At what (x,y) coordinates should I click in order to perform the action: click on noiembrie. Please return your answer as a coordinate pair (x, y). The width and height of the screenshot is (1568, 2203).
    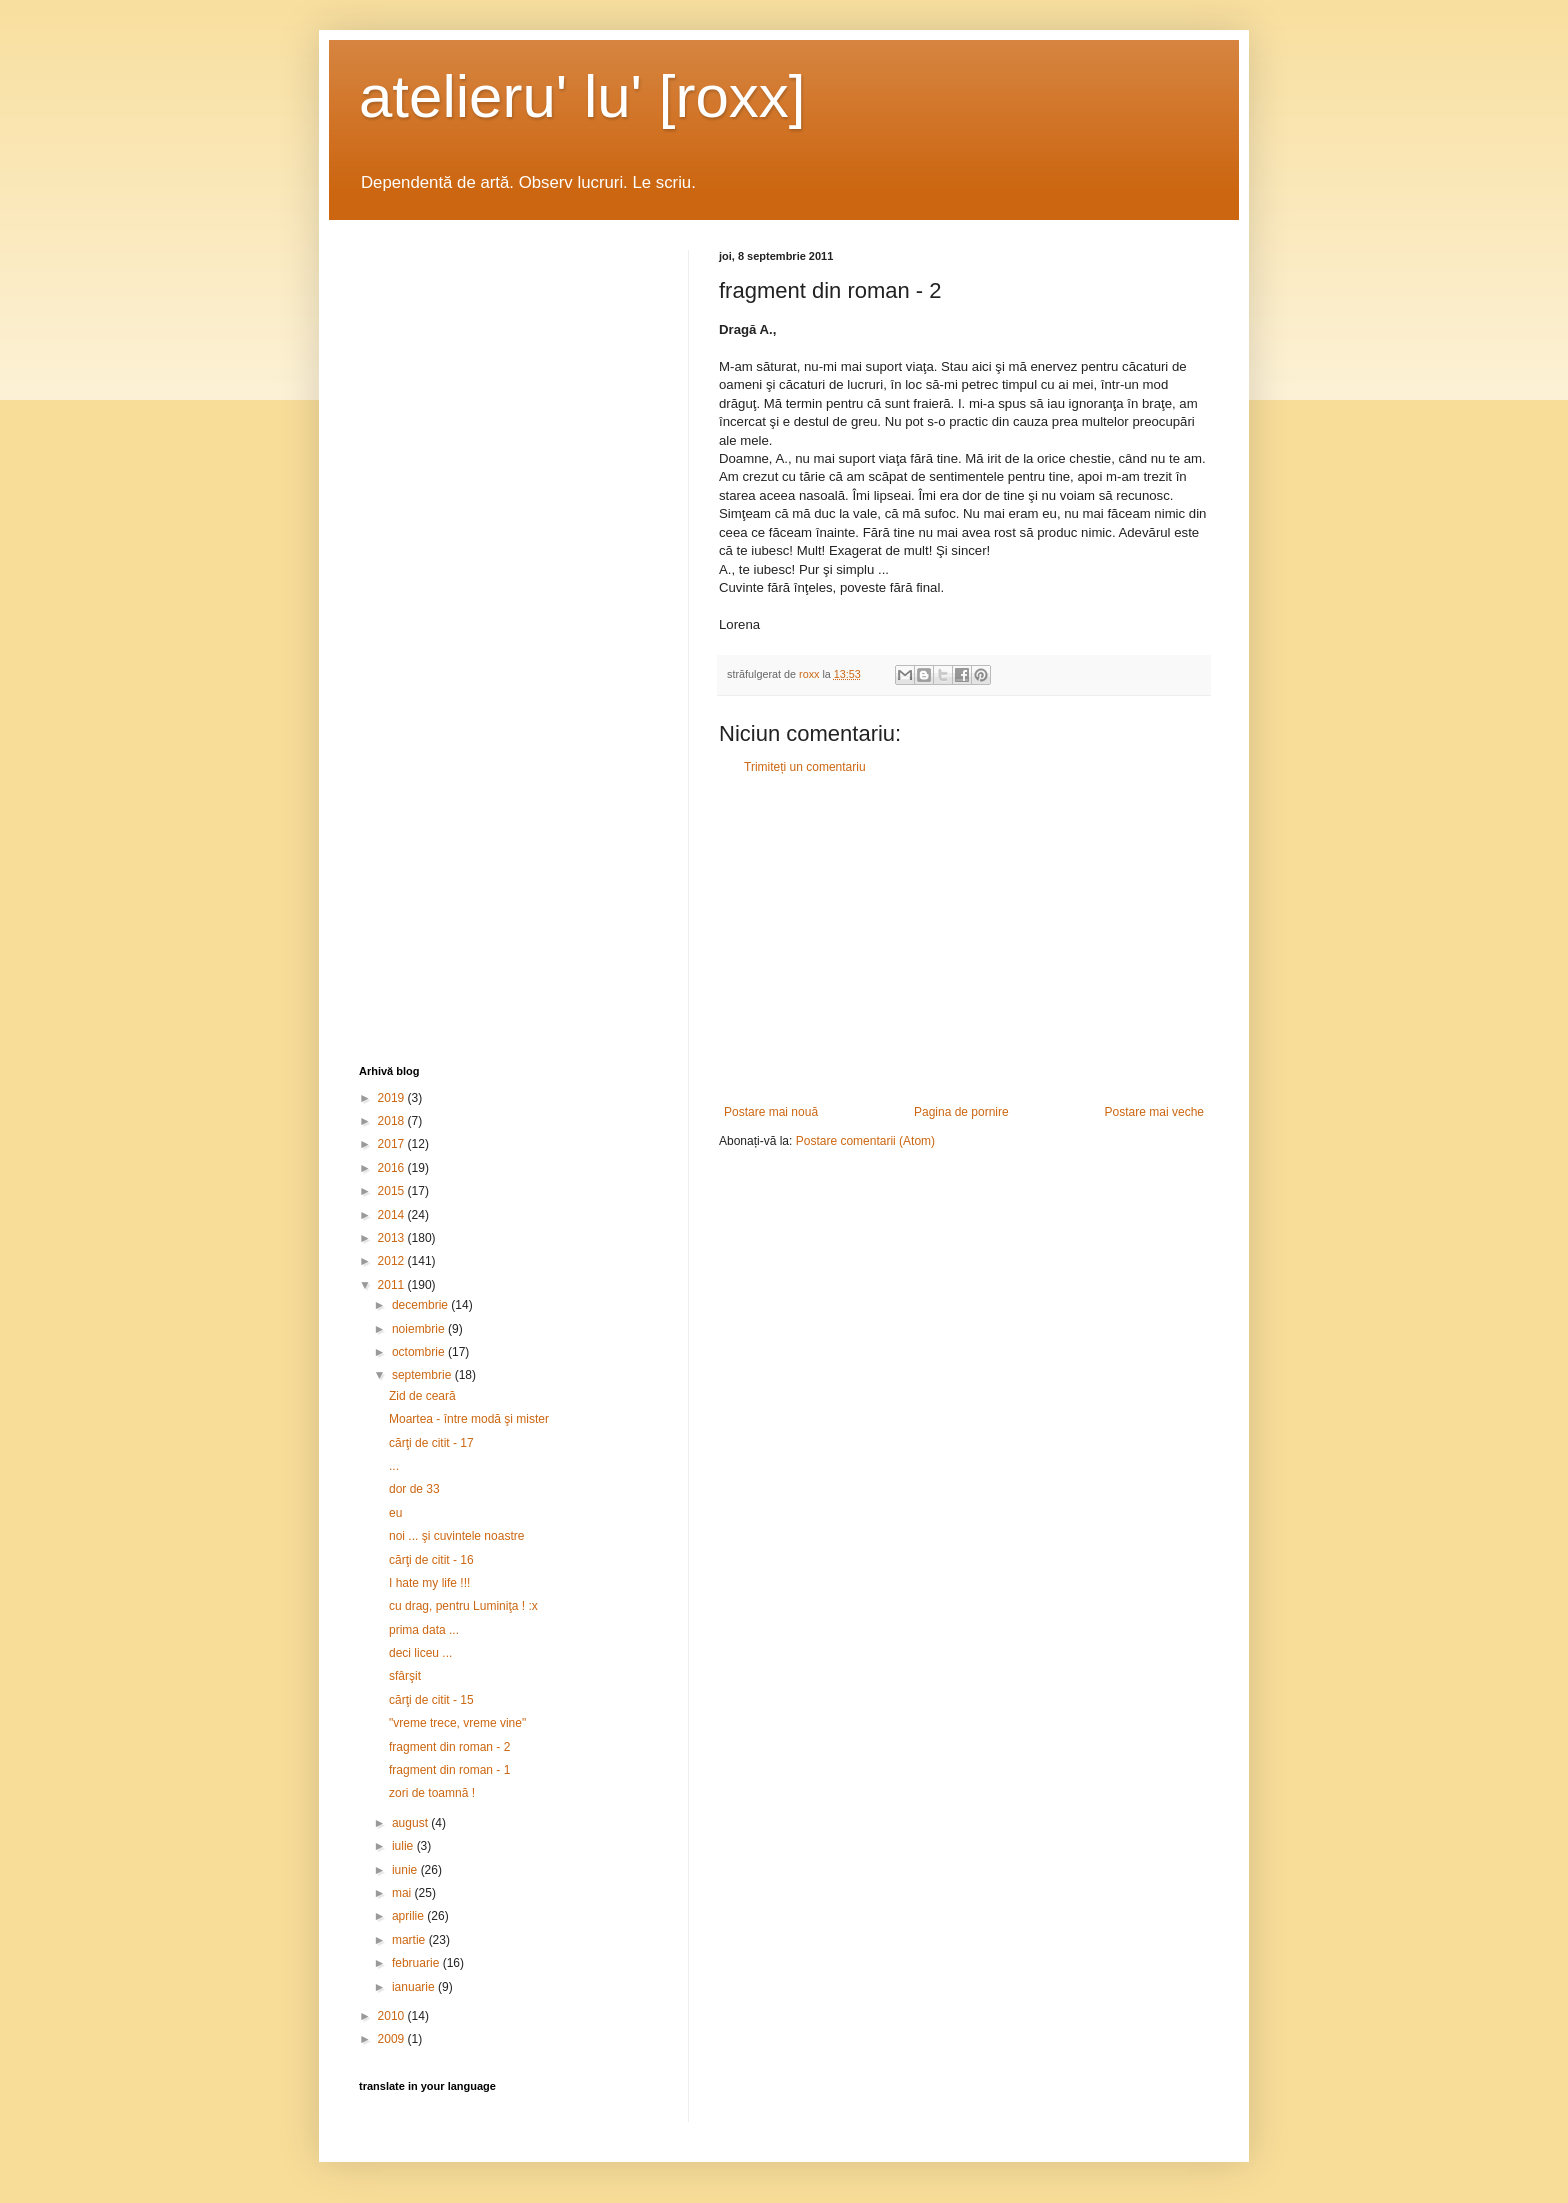
    Looking at the image, I should click on (420, 1329).